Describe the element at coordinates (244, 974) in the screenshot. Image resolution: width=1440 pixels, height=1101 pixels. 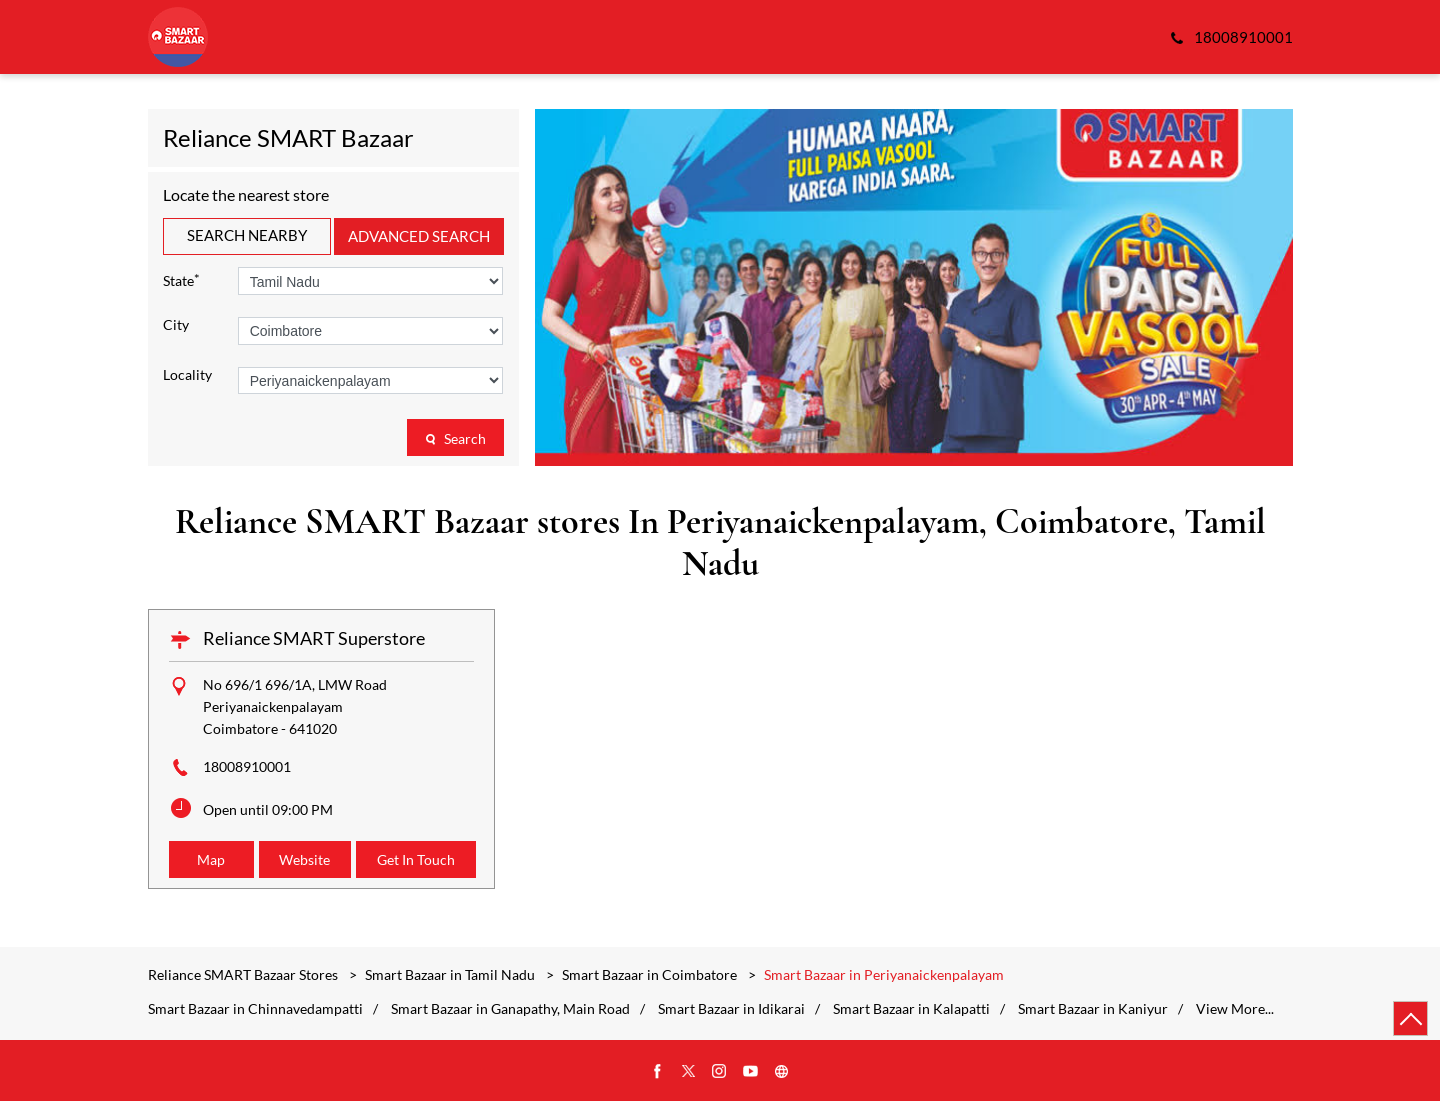
I see `Reliance SMART Bazaar Stores` at that location.